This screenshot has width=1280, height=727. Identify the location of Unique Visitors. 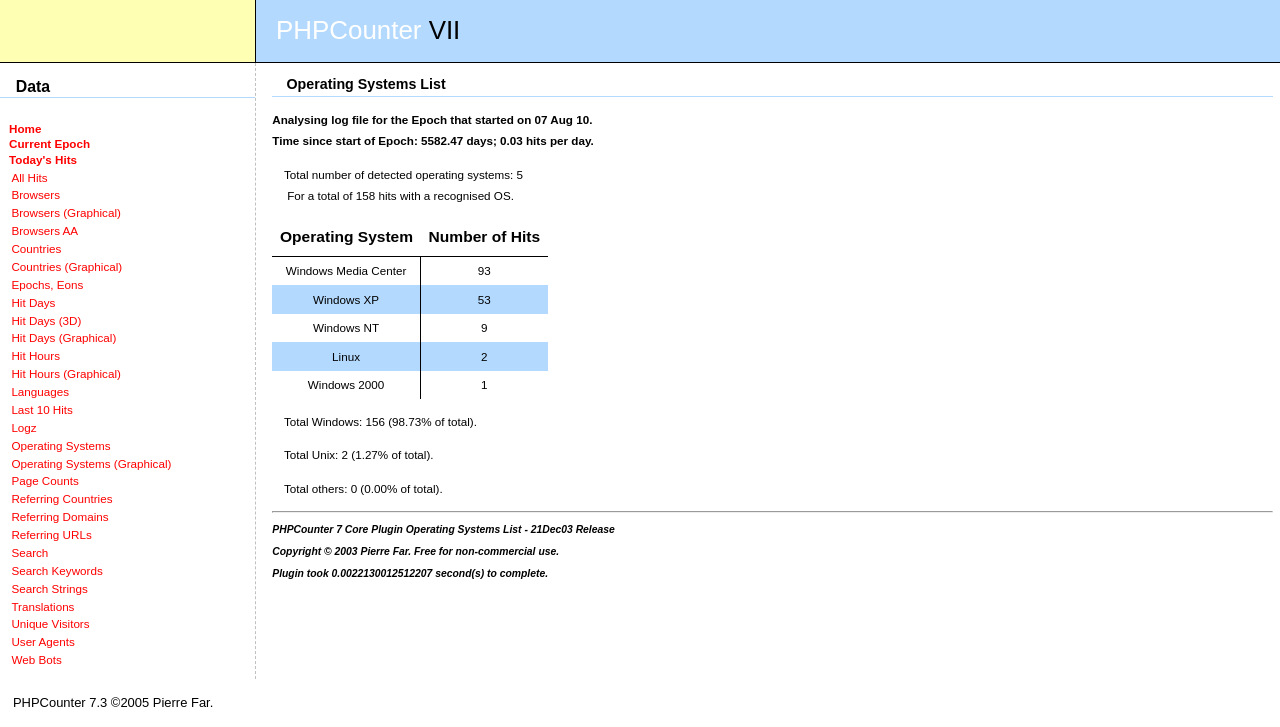
(50, 623).